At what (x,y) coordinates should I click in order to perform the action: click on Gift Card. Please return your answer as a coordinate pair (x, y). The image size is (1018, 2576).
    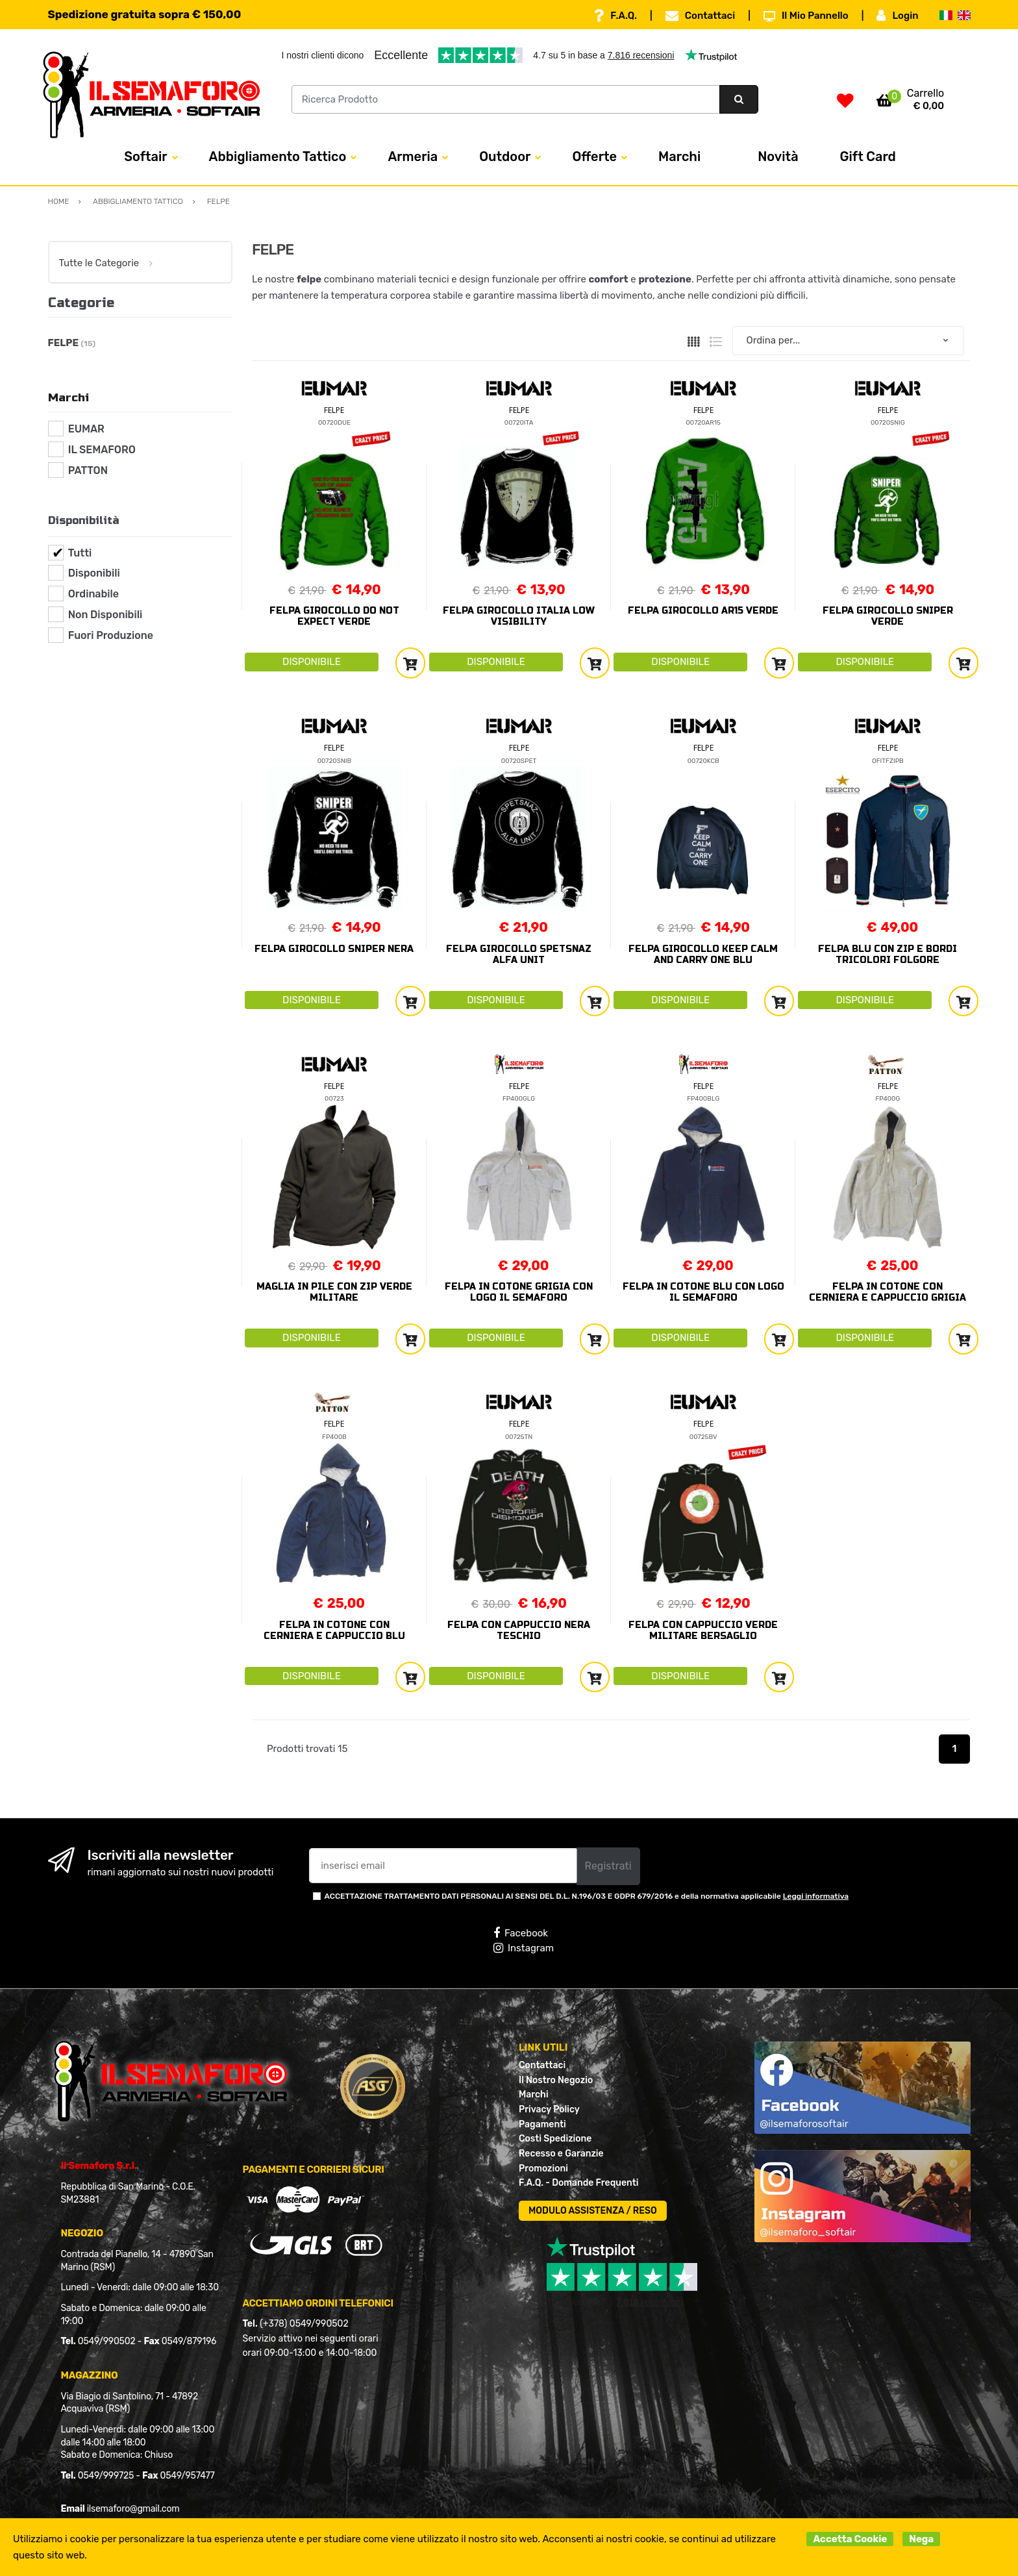
    Looking at the image, I should click on (868, 156).